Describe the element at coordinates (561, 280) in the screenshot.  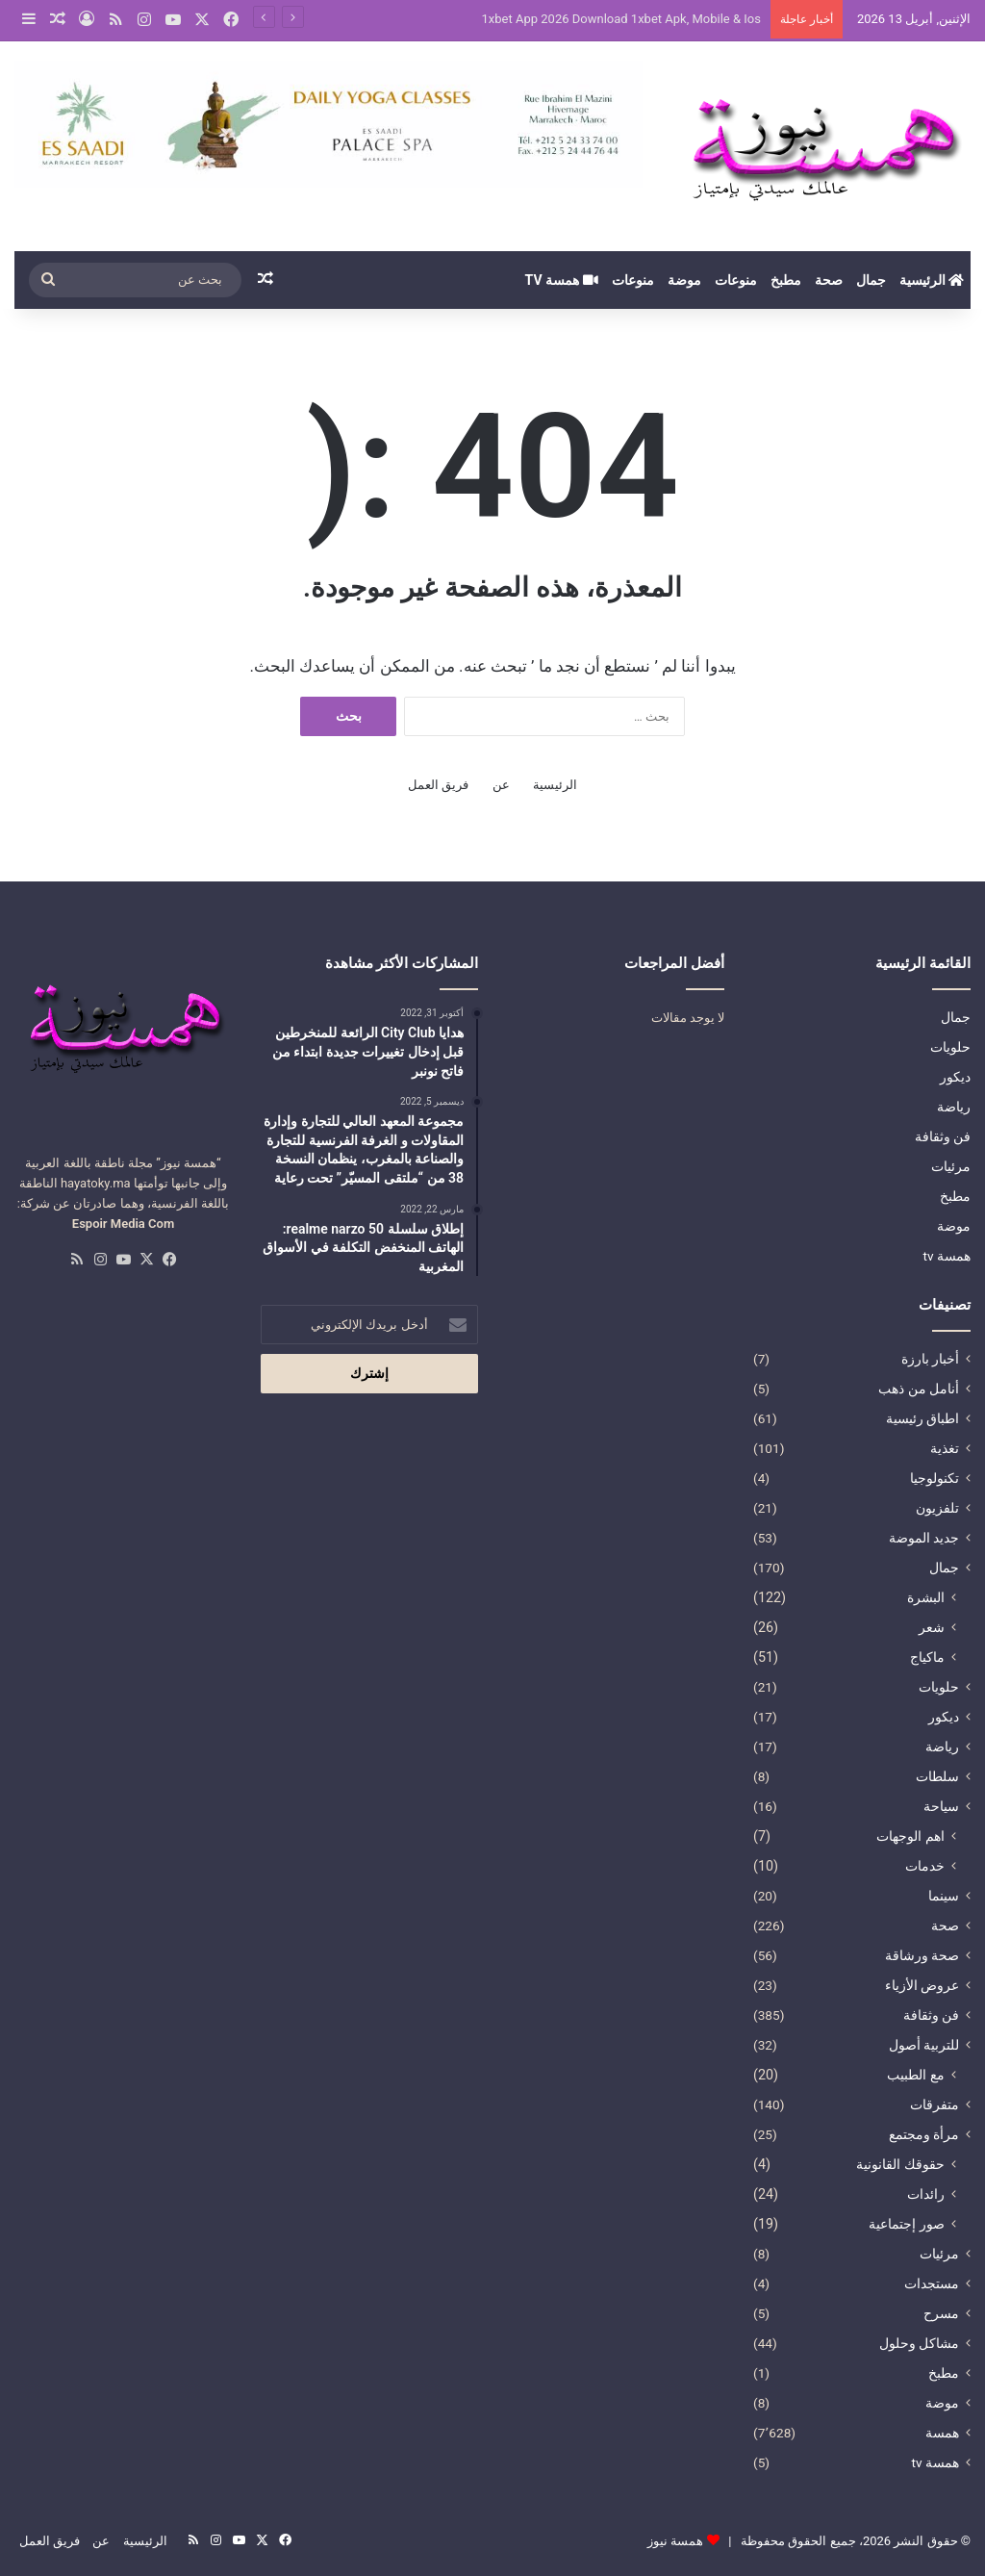
I see `همسة tv` at that location.